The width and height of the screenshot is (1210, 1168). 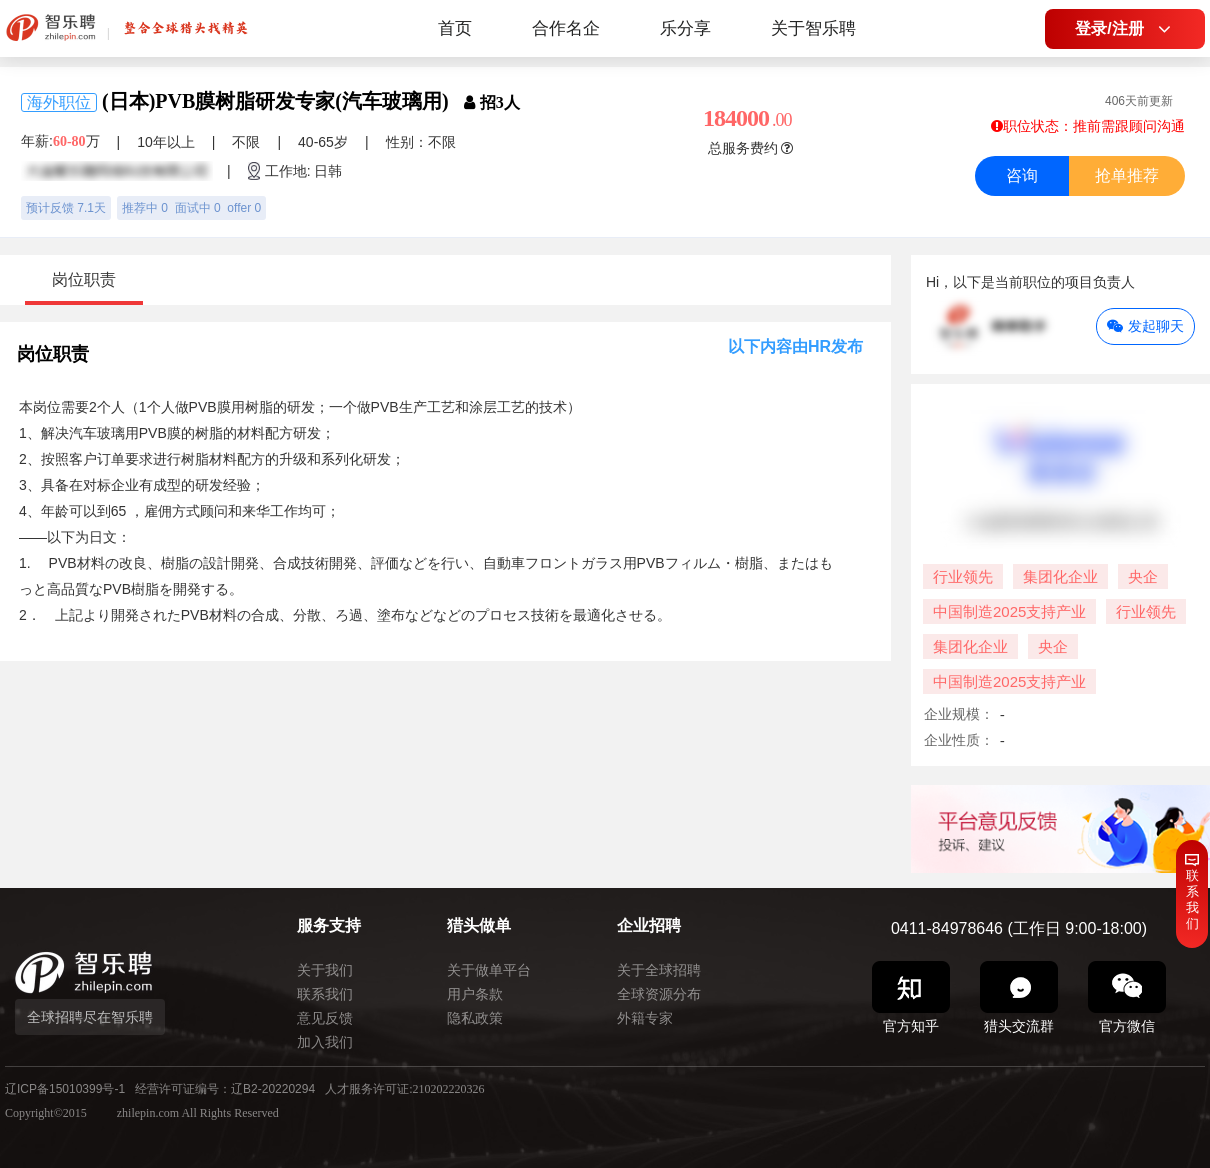 I want to click on 关于我们, so click(x=325, y=970).